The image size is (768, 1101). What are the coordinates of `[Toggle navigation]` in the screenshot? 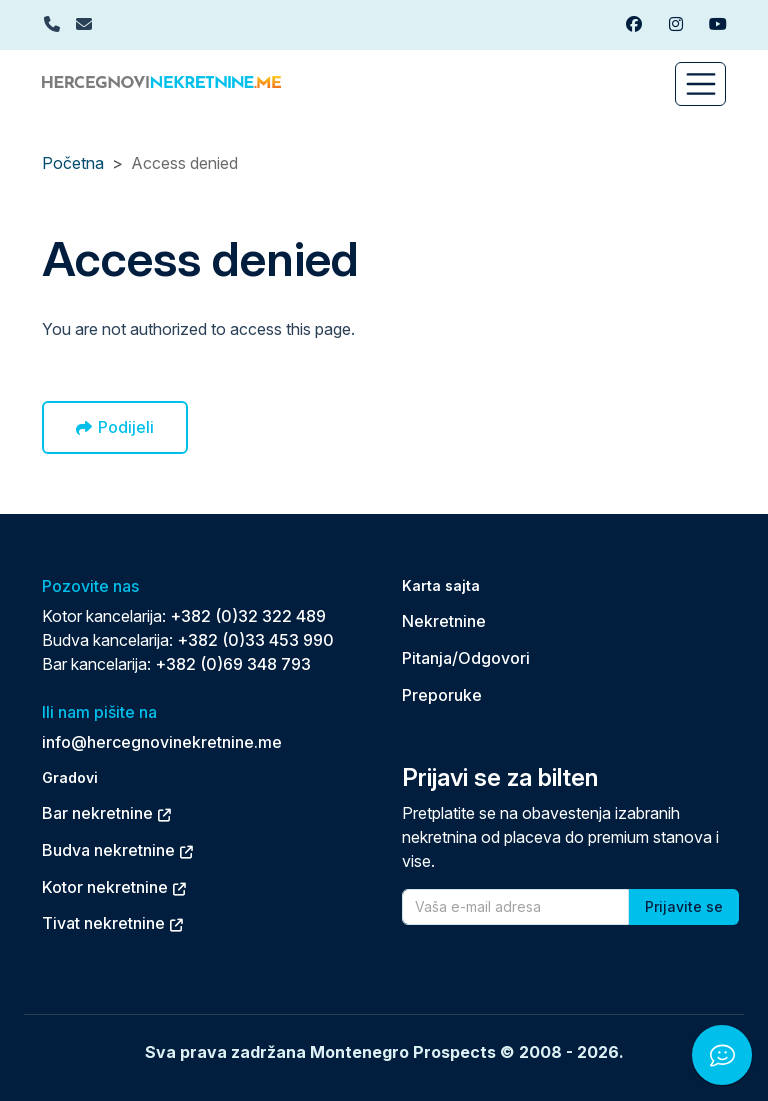 It's located at (700, 84).